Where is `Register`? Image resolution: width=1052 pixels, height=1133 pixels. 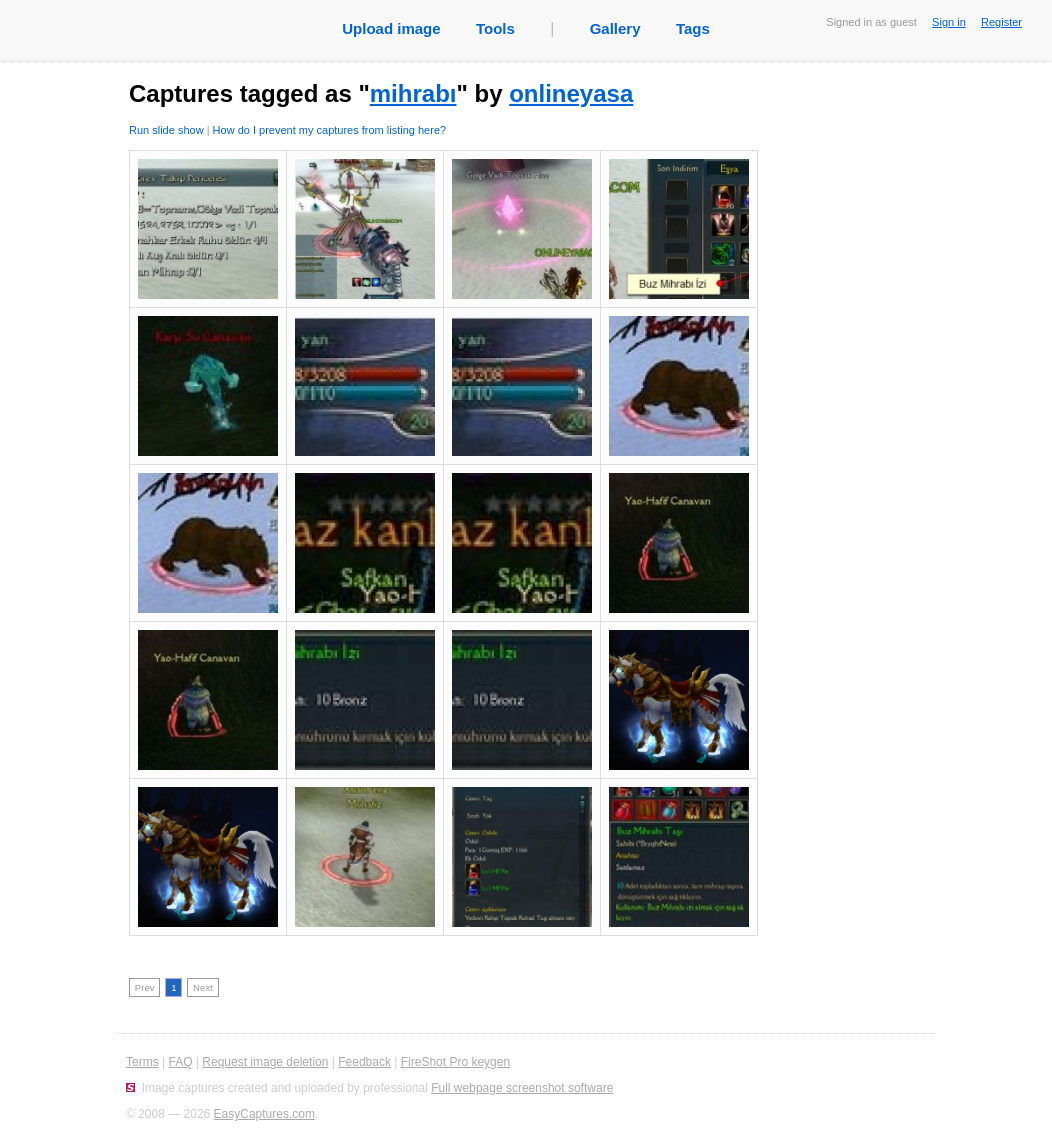
Register is located at coordinates (1001, 22).